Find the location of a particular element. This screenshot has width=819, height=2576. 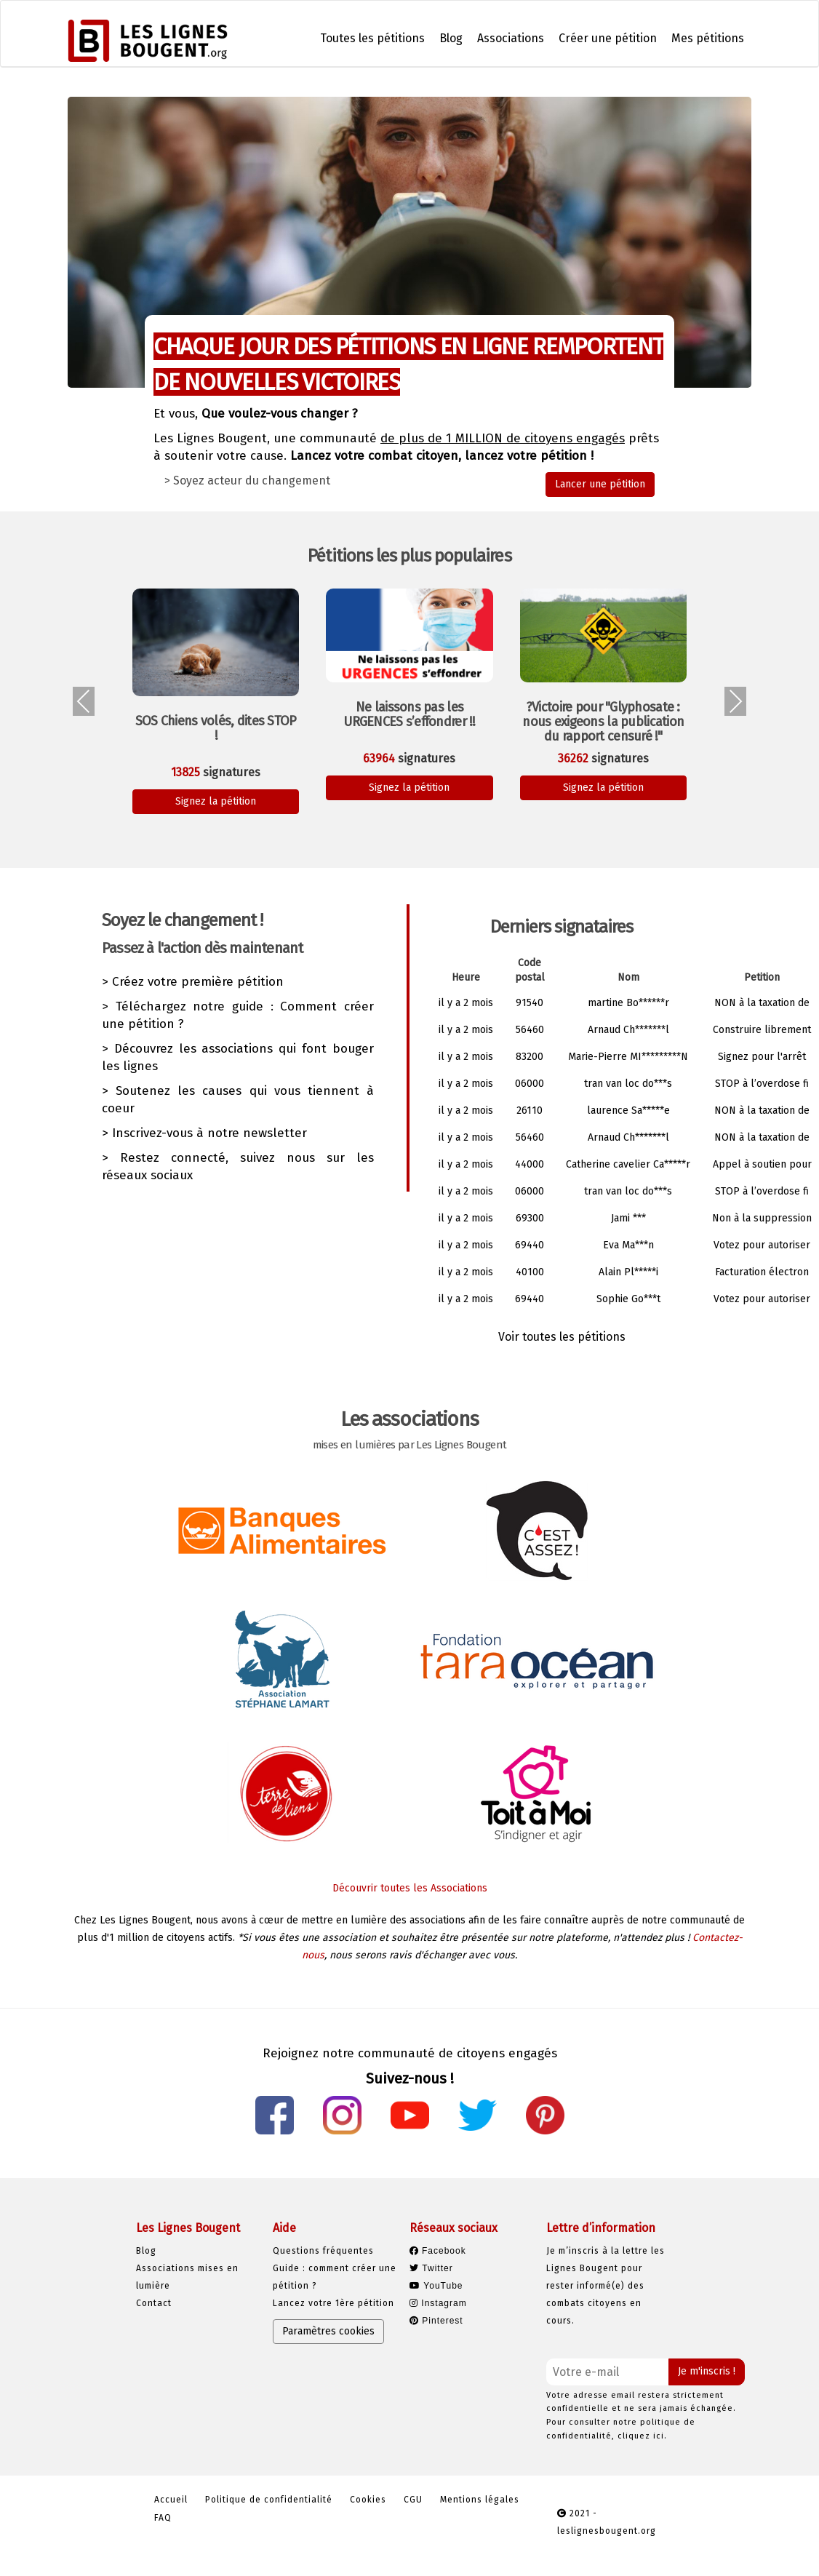

Mentions légales is located at coordinates (479, 2500).